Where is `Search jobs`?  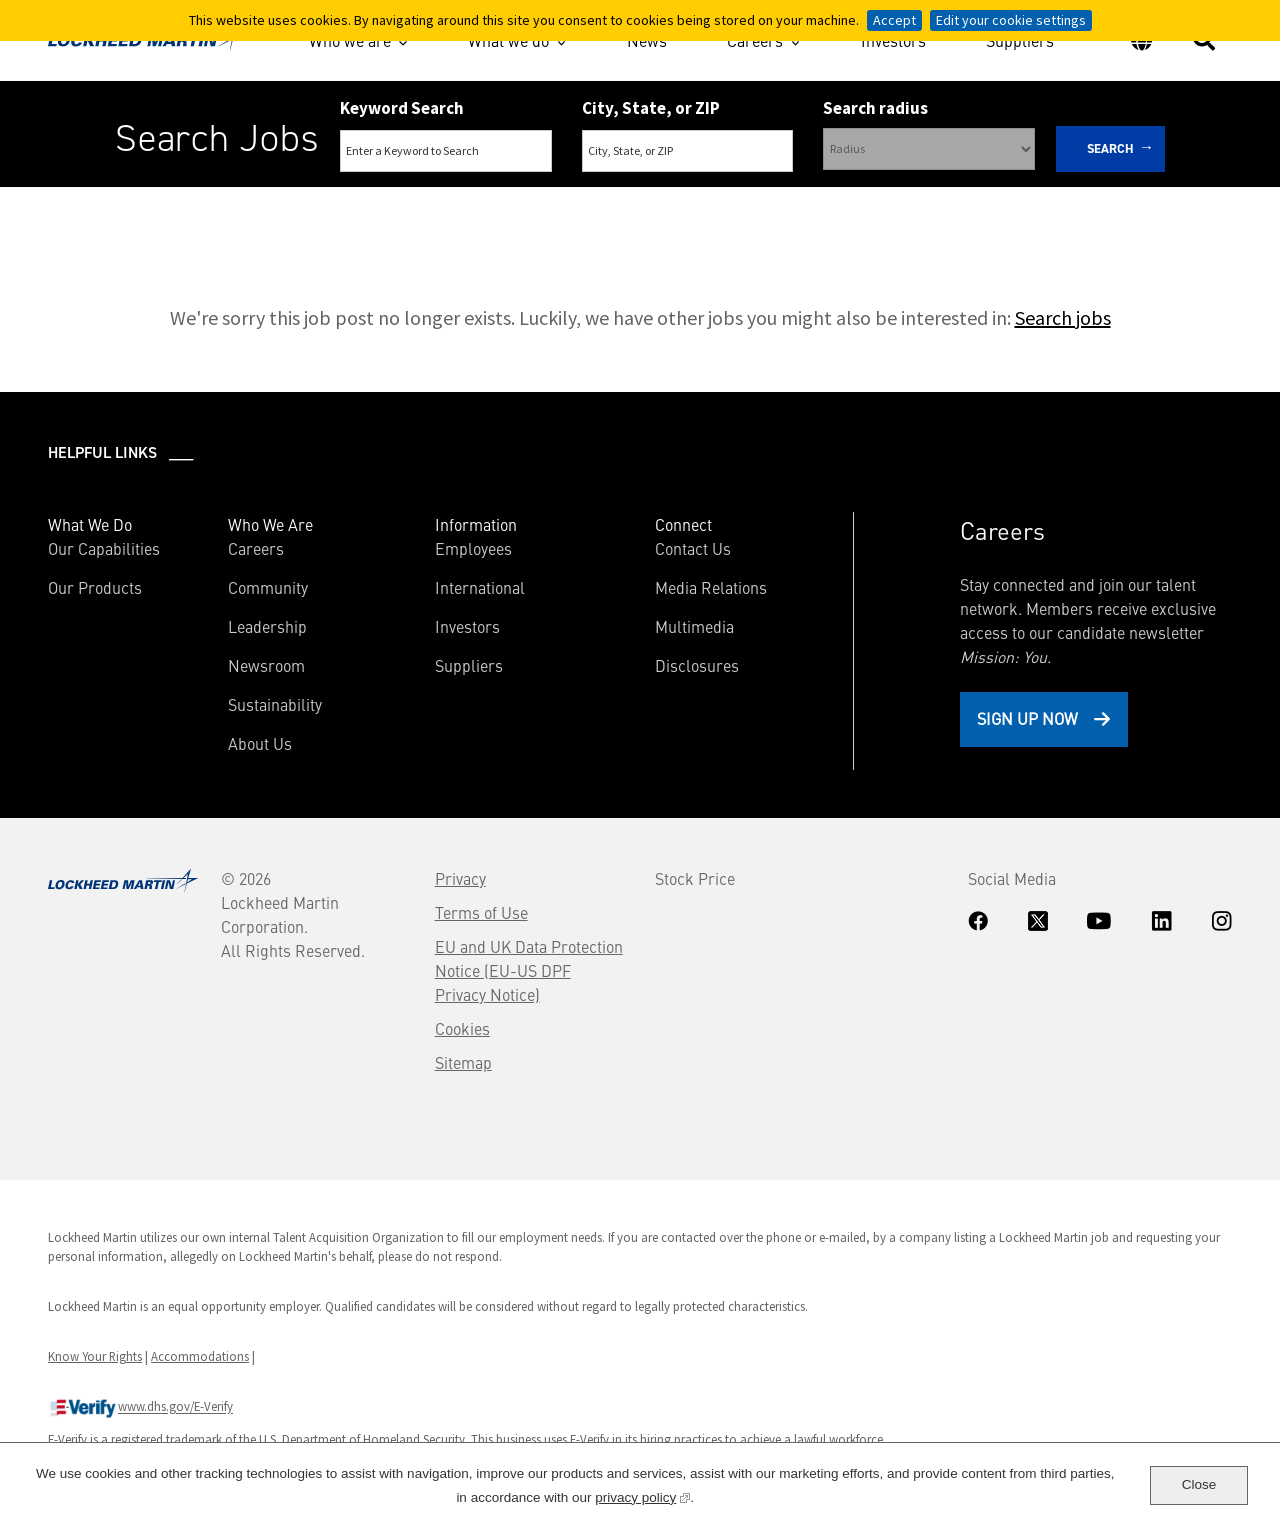
Search jobs is located at coordinates (1063, 317).